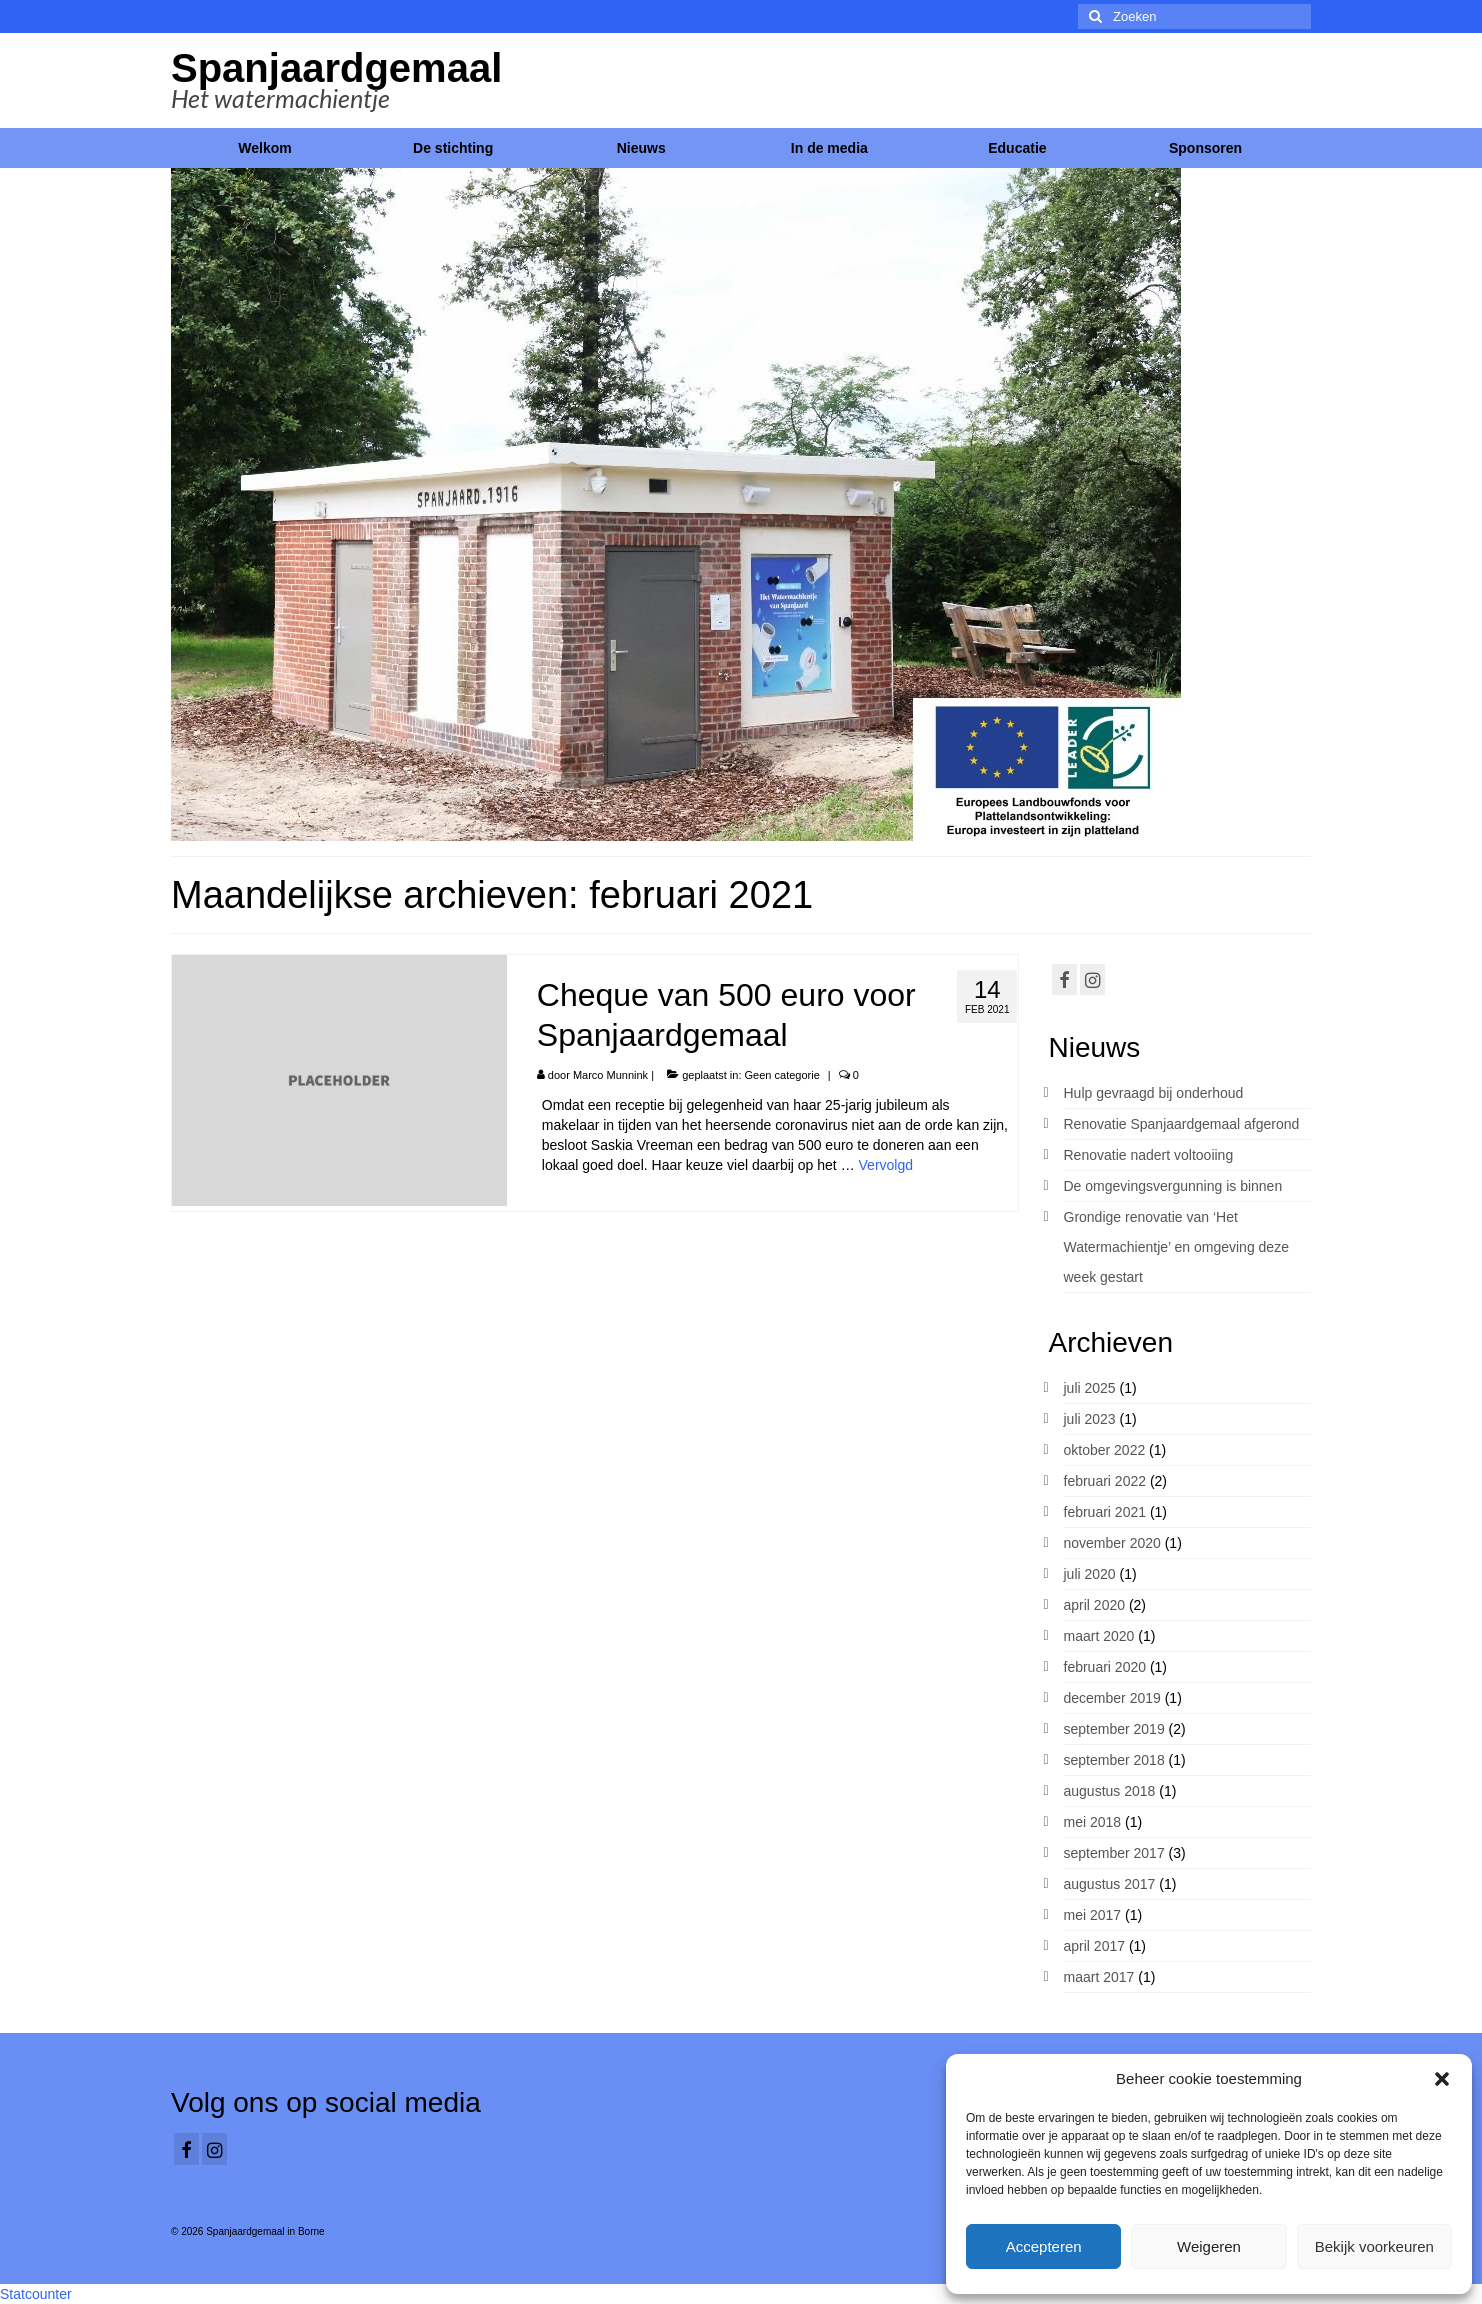 The width and height of the screenshot is (1482, 2304). What do you see at coordinates (1110, 1884) in the screenshot?
I see `augustus 2017` at bounding box center [1110, 1884].